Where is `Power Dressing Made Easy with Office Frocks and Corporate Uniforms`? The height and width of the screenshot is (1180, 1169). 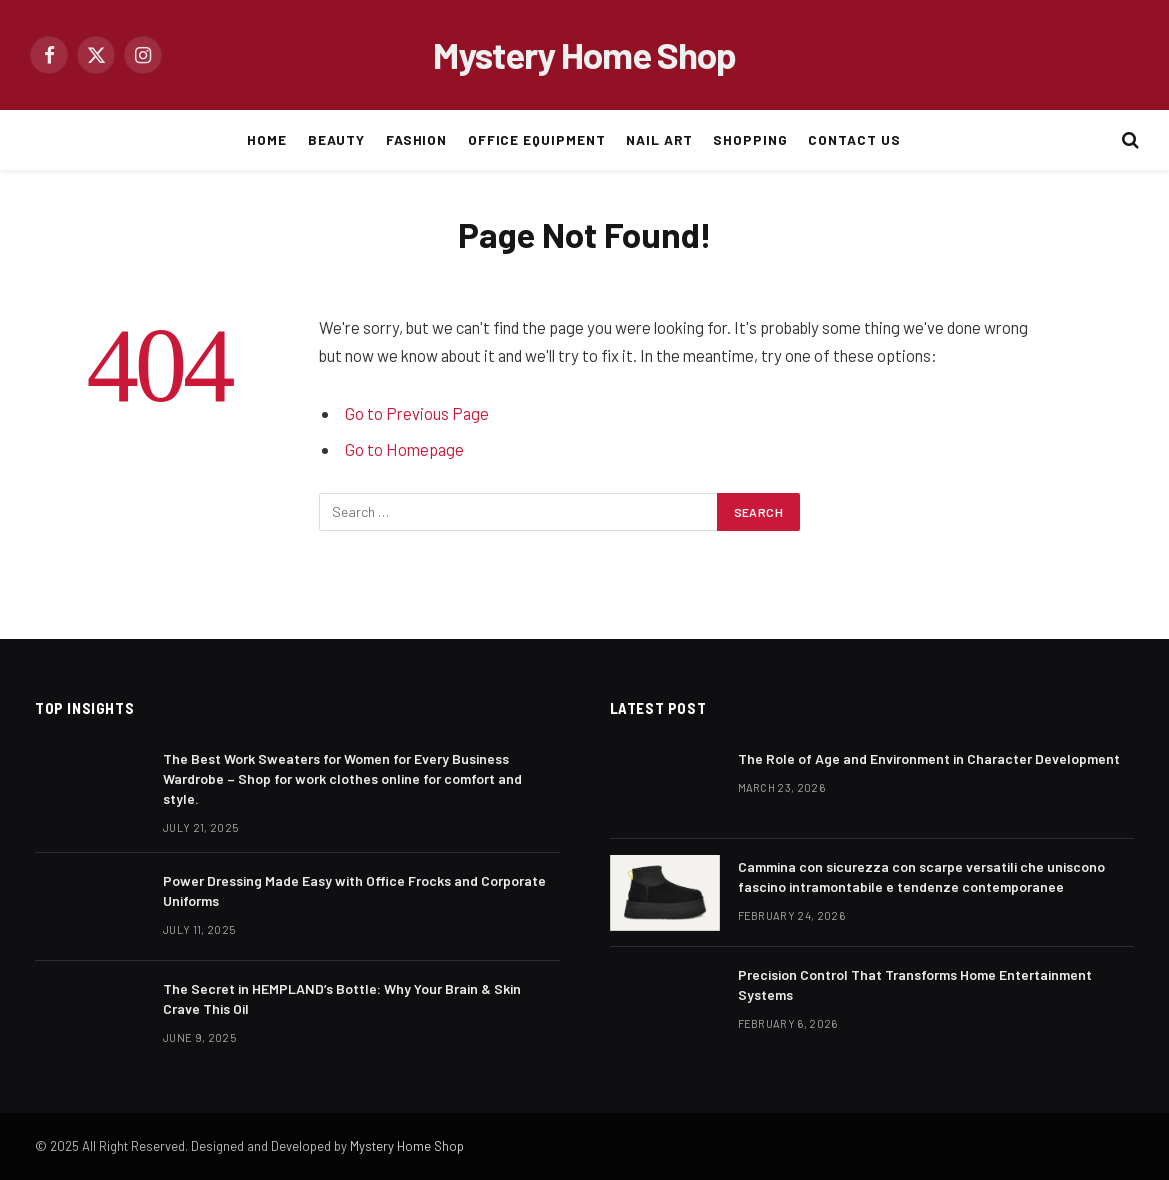
Power Dressing Made Easy with Office Frocks and Corporate Uniforms is located at coordinates (354, 890).